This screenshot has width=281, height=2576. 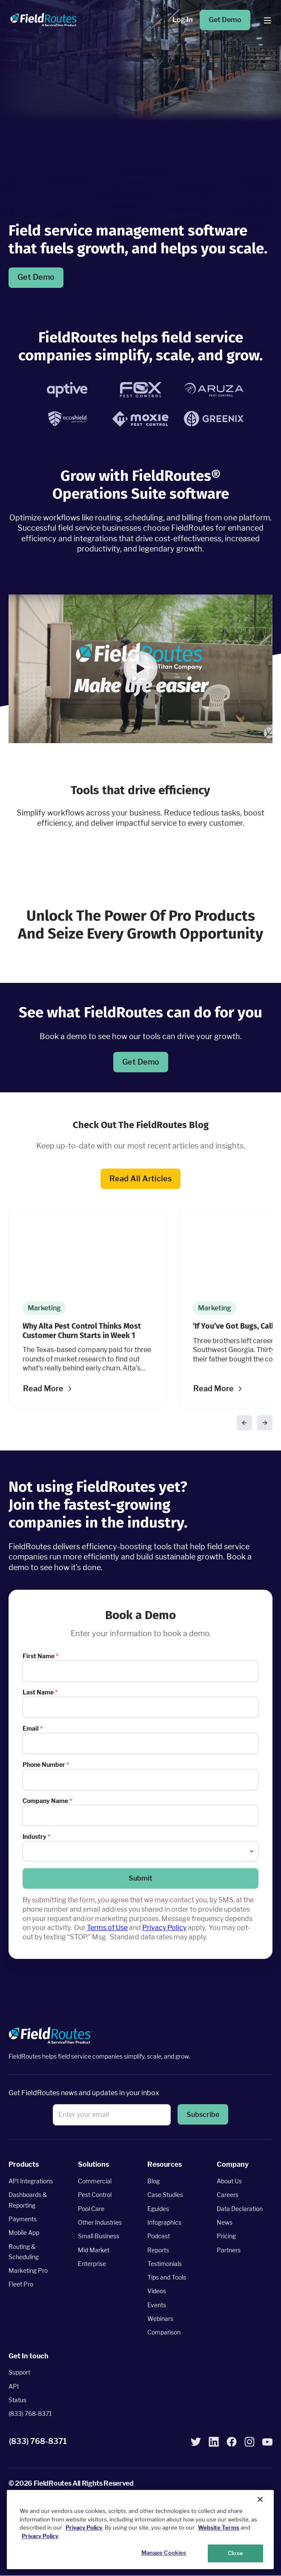 What do you see at coordinates (100, 2222) in the screenshot?
I see `Other Industries` at bounding box center [100, 2222].